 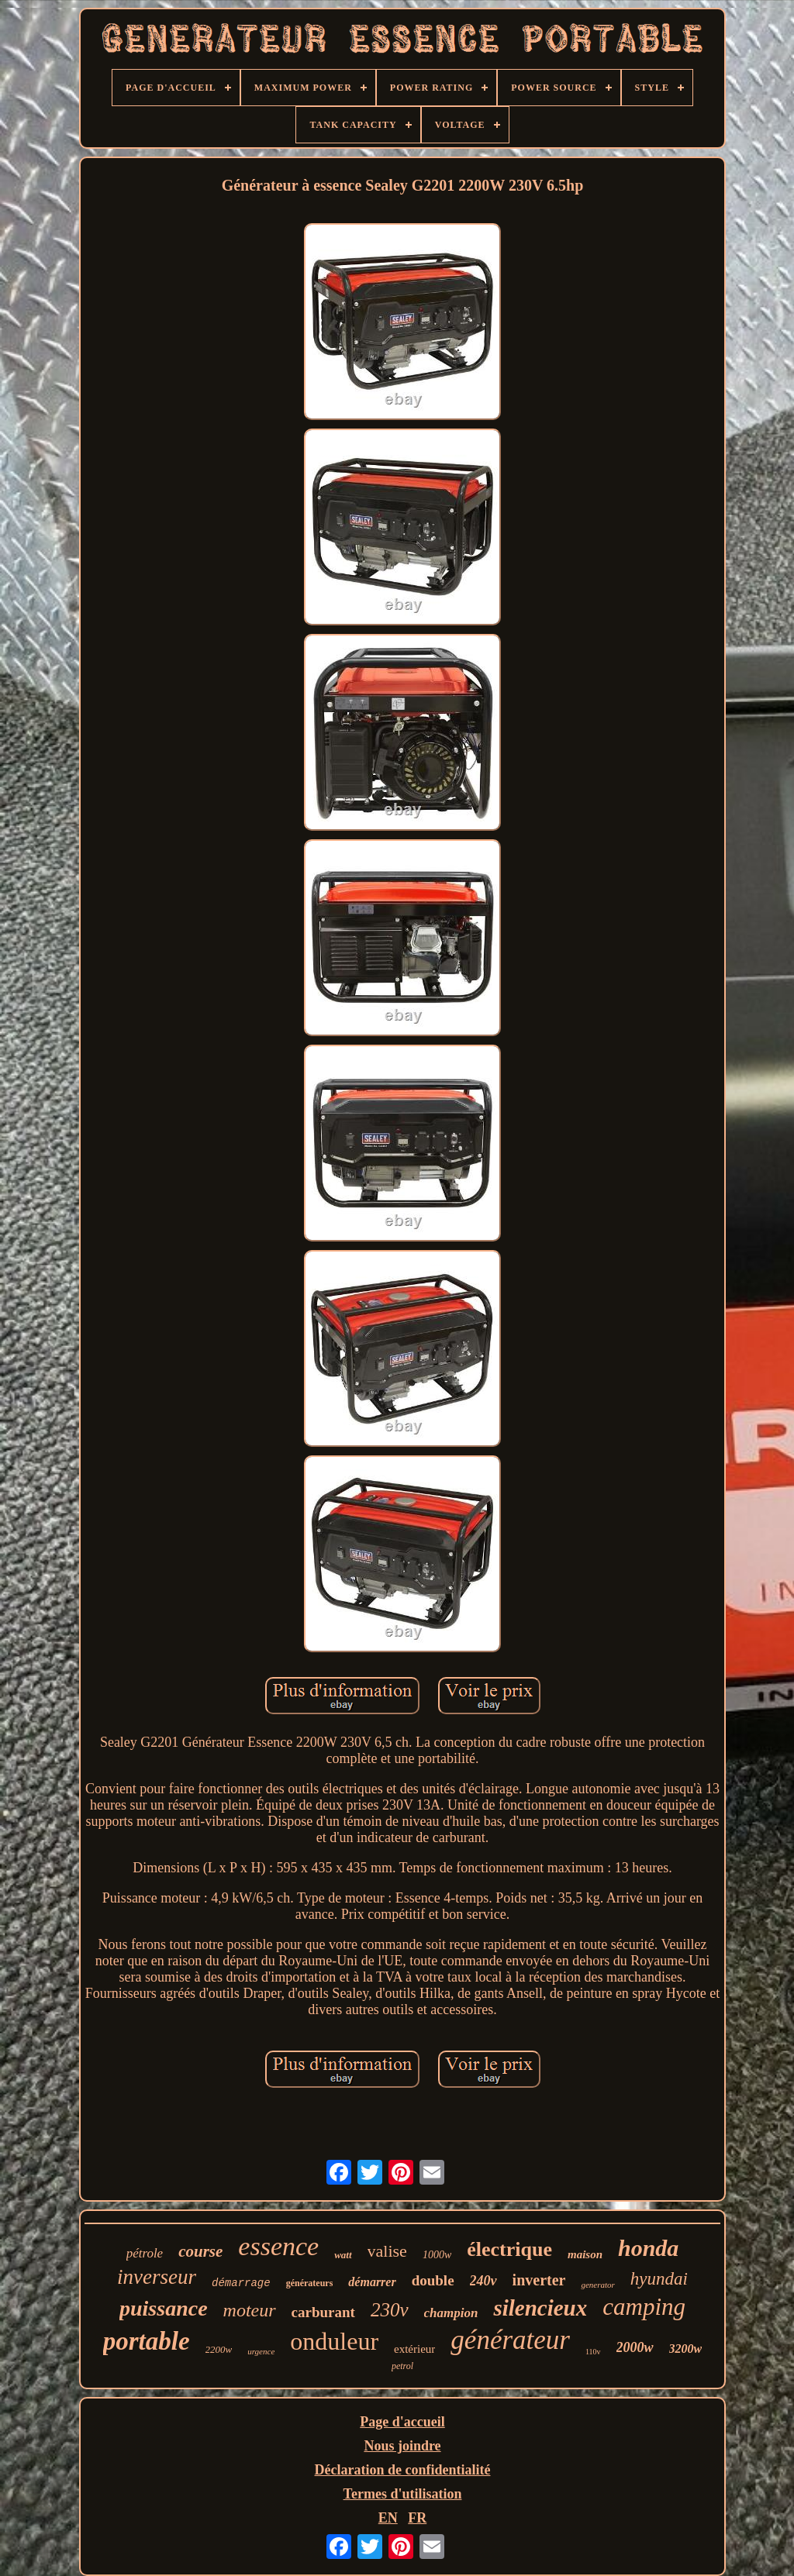 I want to click on 2200w, so click(x=219, y=2349).